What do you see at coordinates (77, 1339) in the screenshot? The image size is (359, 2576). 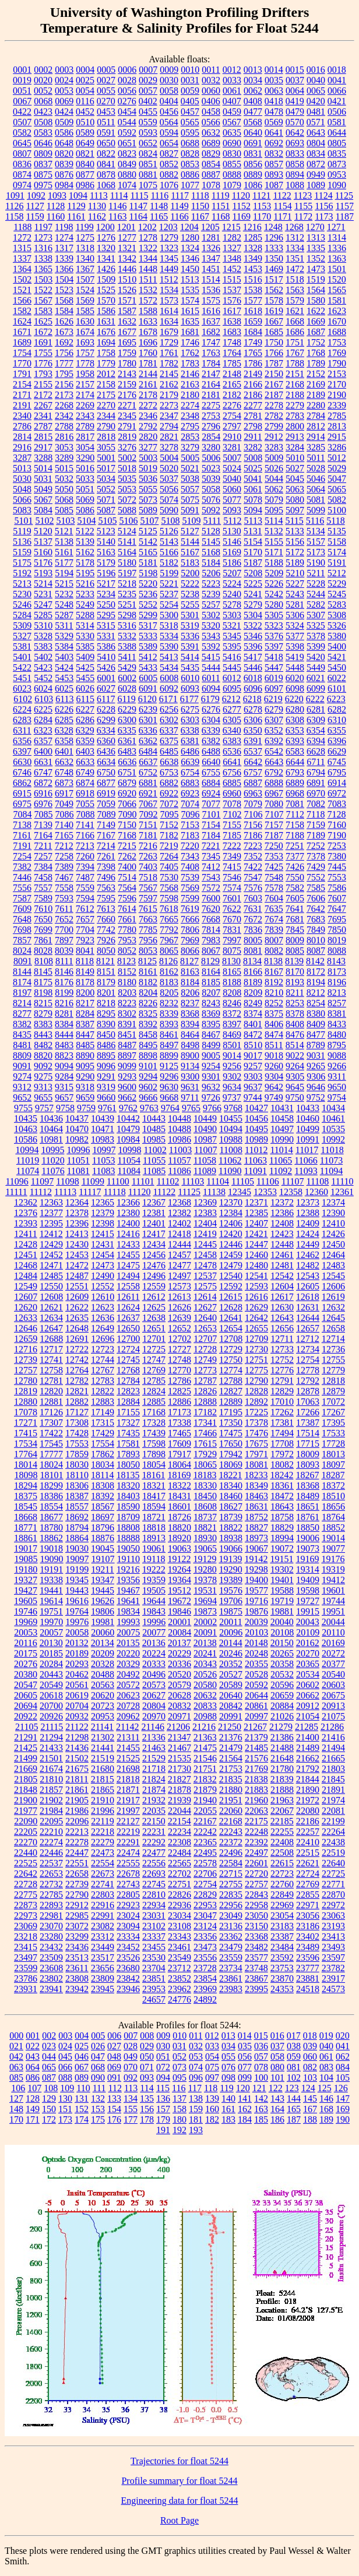 I see `12691` at bounding box center [77, 1339].